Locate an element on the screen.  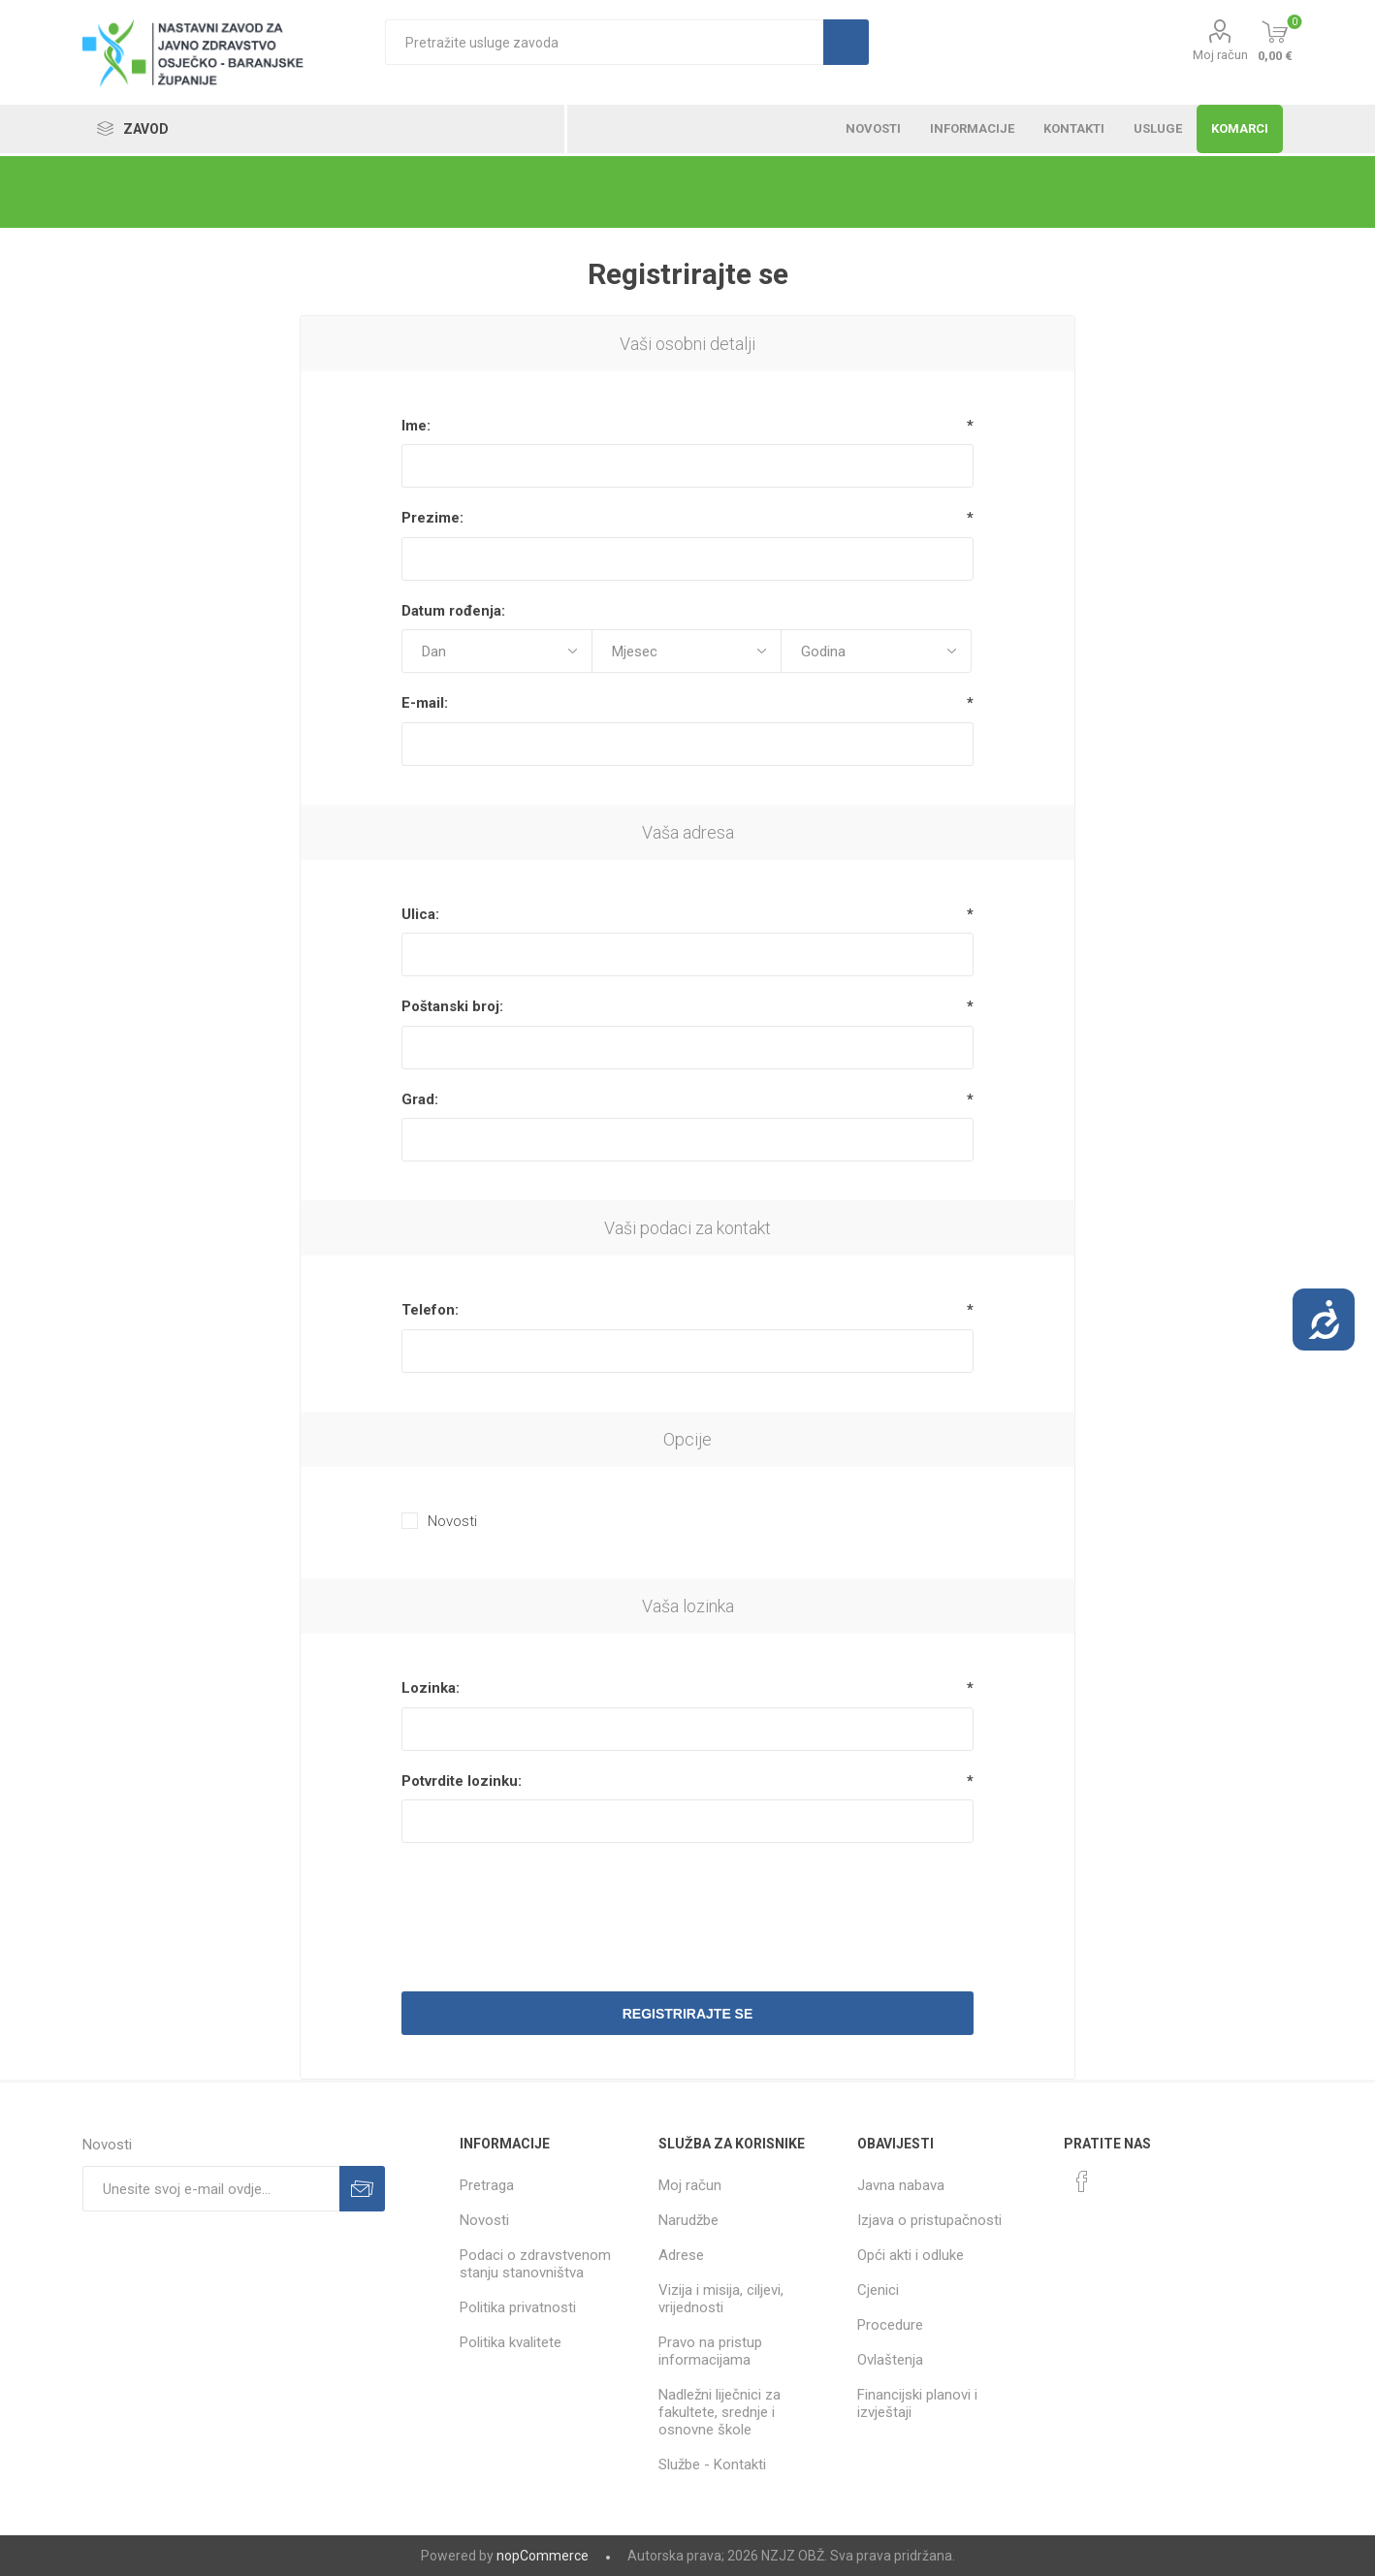
Datum rođenja: is located at coordinates (453, 611).